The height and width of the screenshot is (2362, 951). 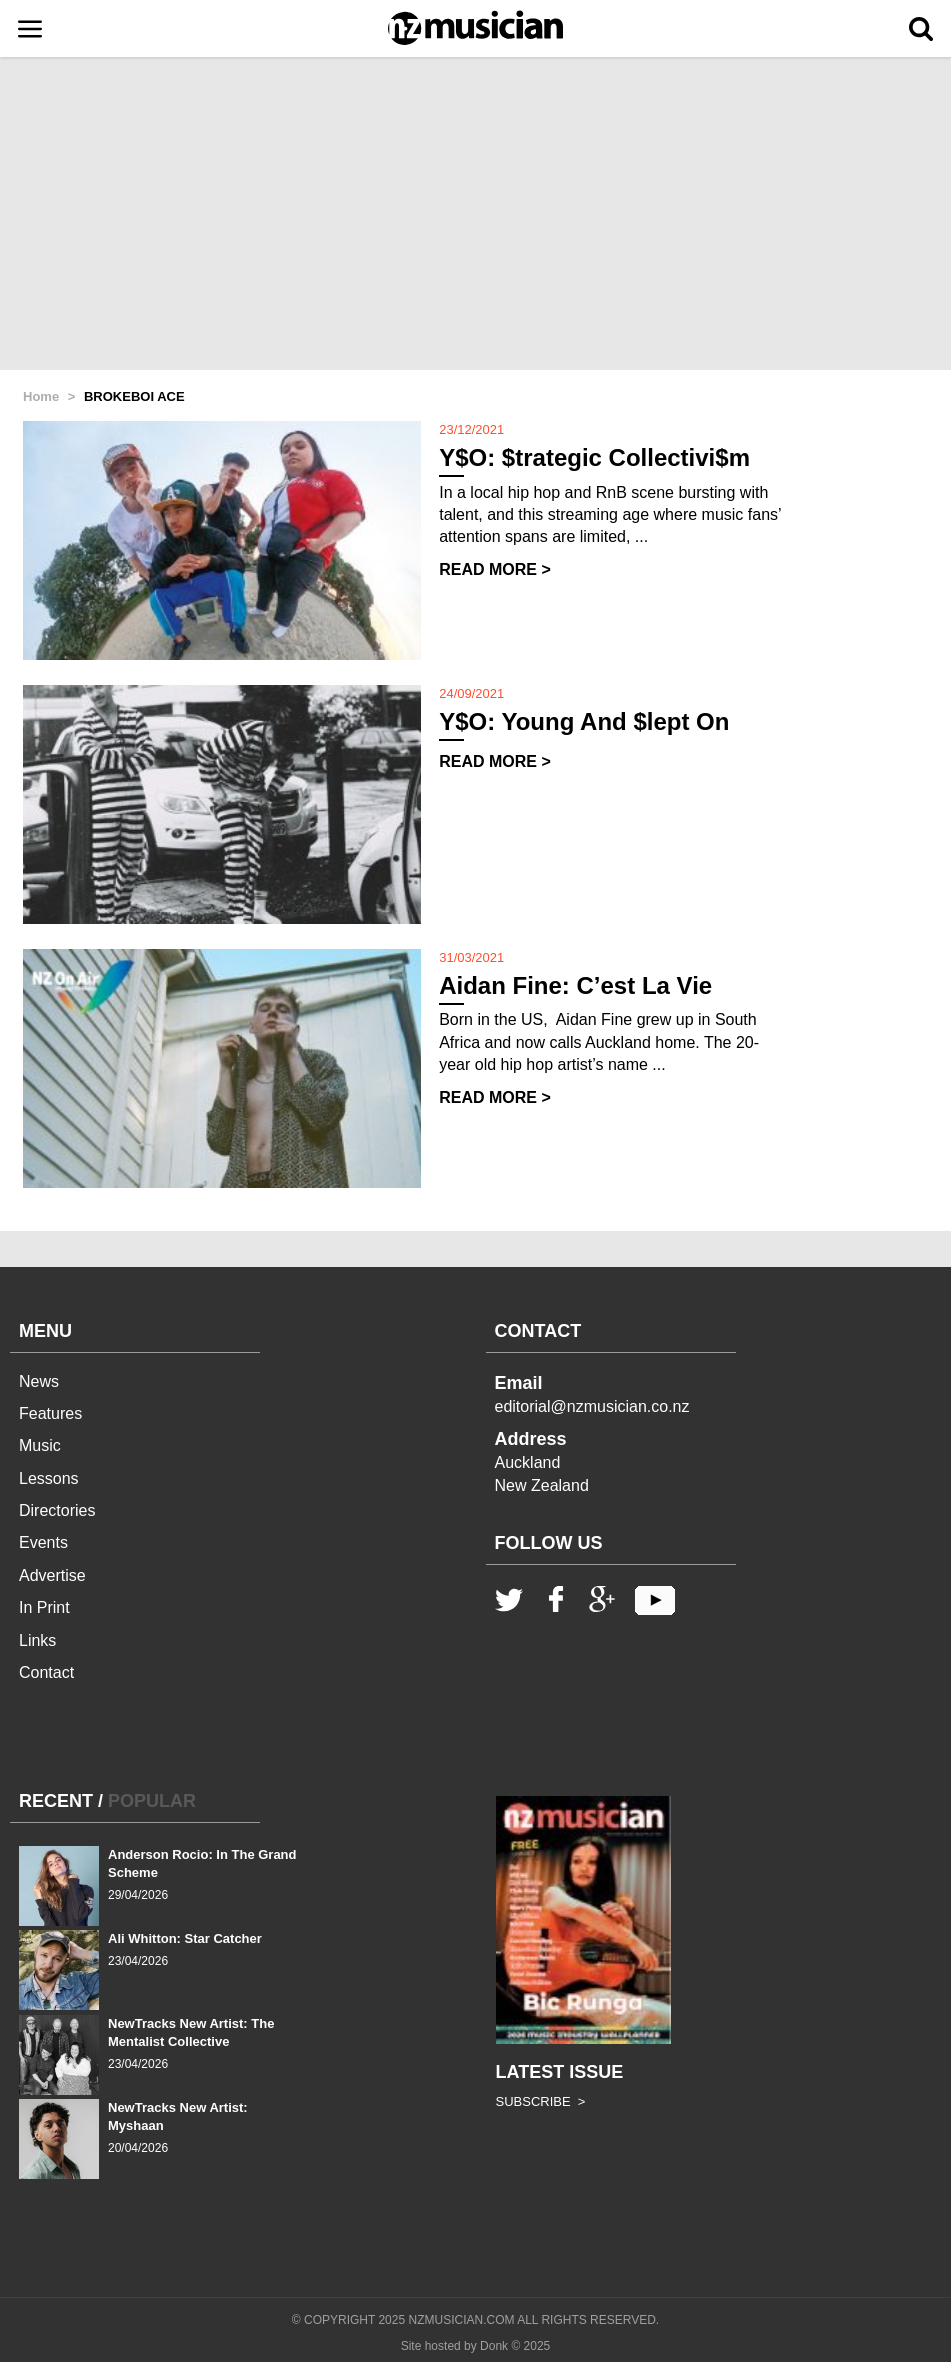 I want to click on Links, so click(x=37, y=1640).